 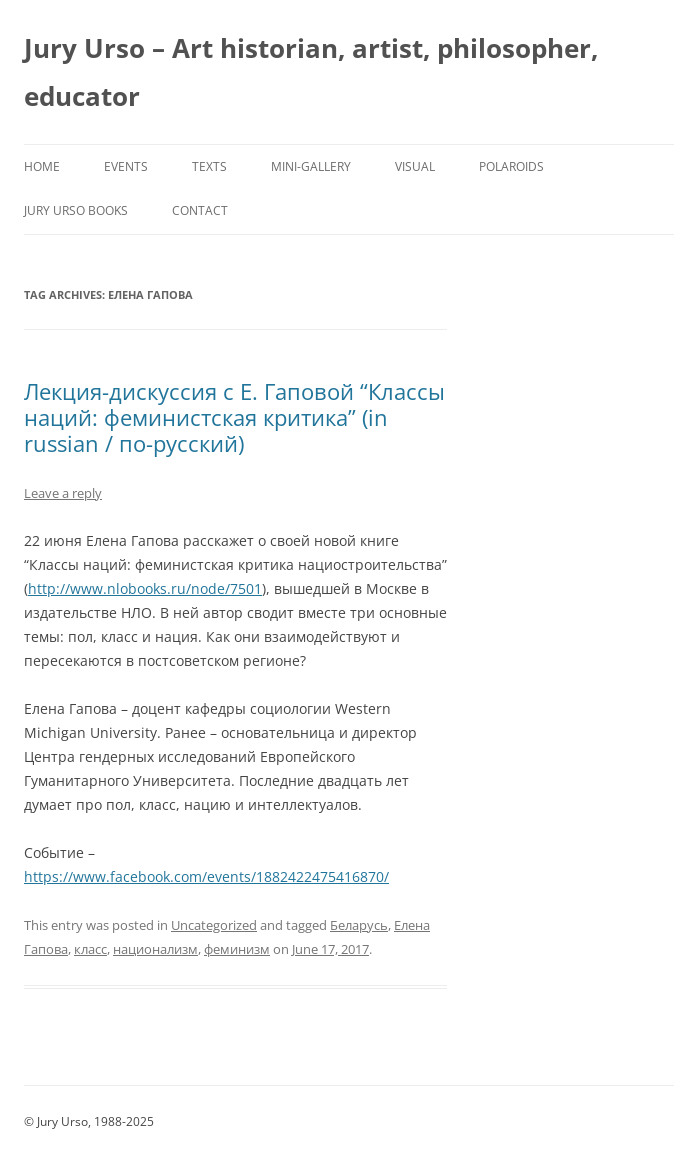 I want to click on класс, so click(x=90, y=949).